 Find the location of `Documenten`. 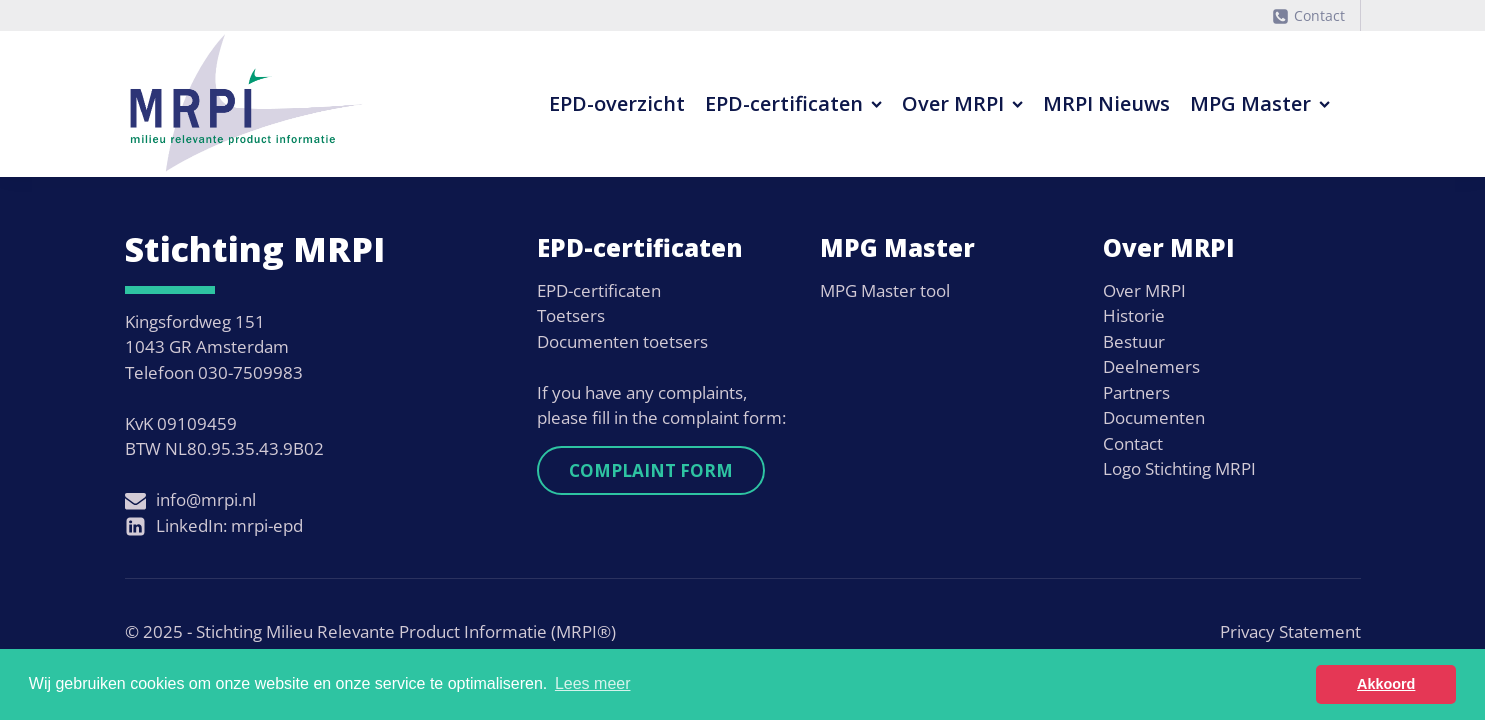

Documenten is located at coordinates (1154, 417).